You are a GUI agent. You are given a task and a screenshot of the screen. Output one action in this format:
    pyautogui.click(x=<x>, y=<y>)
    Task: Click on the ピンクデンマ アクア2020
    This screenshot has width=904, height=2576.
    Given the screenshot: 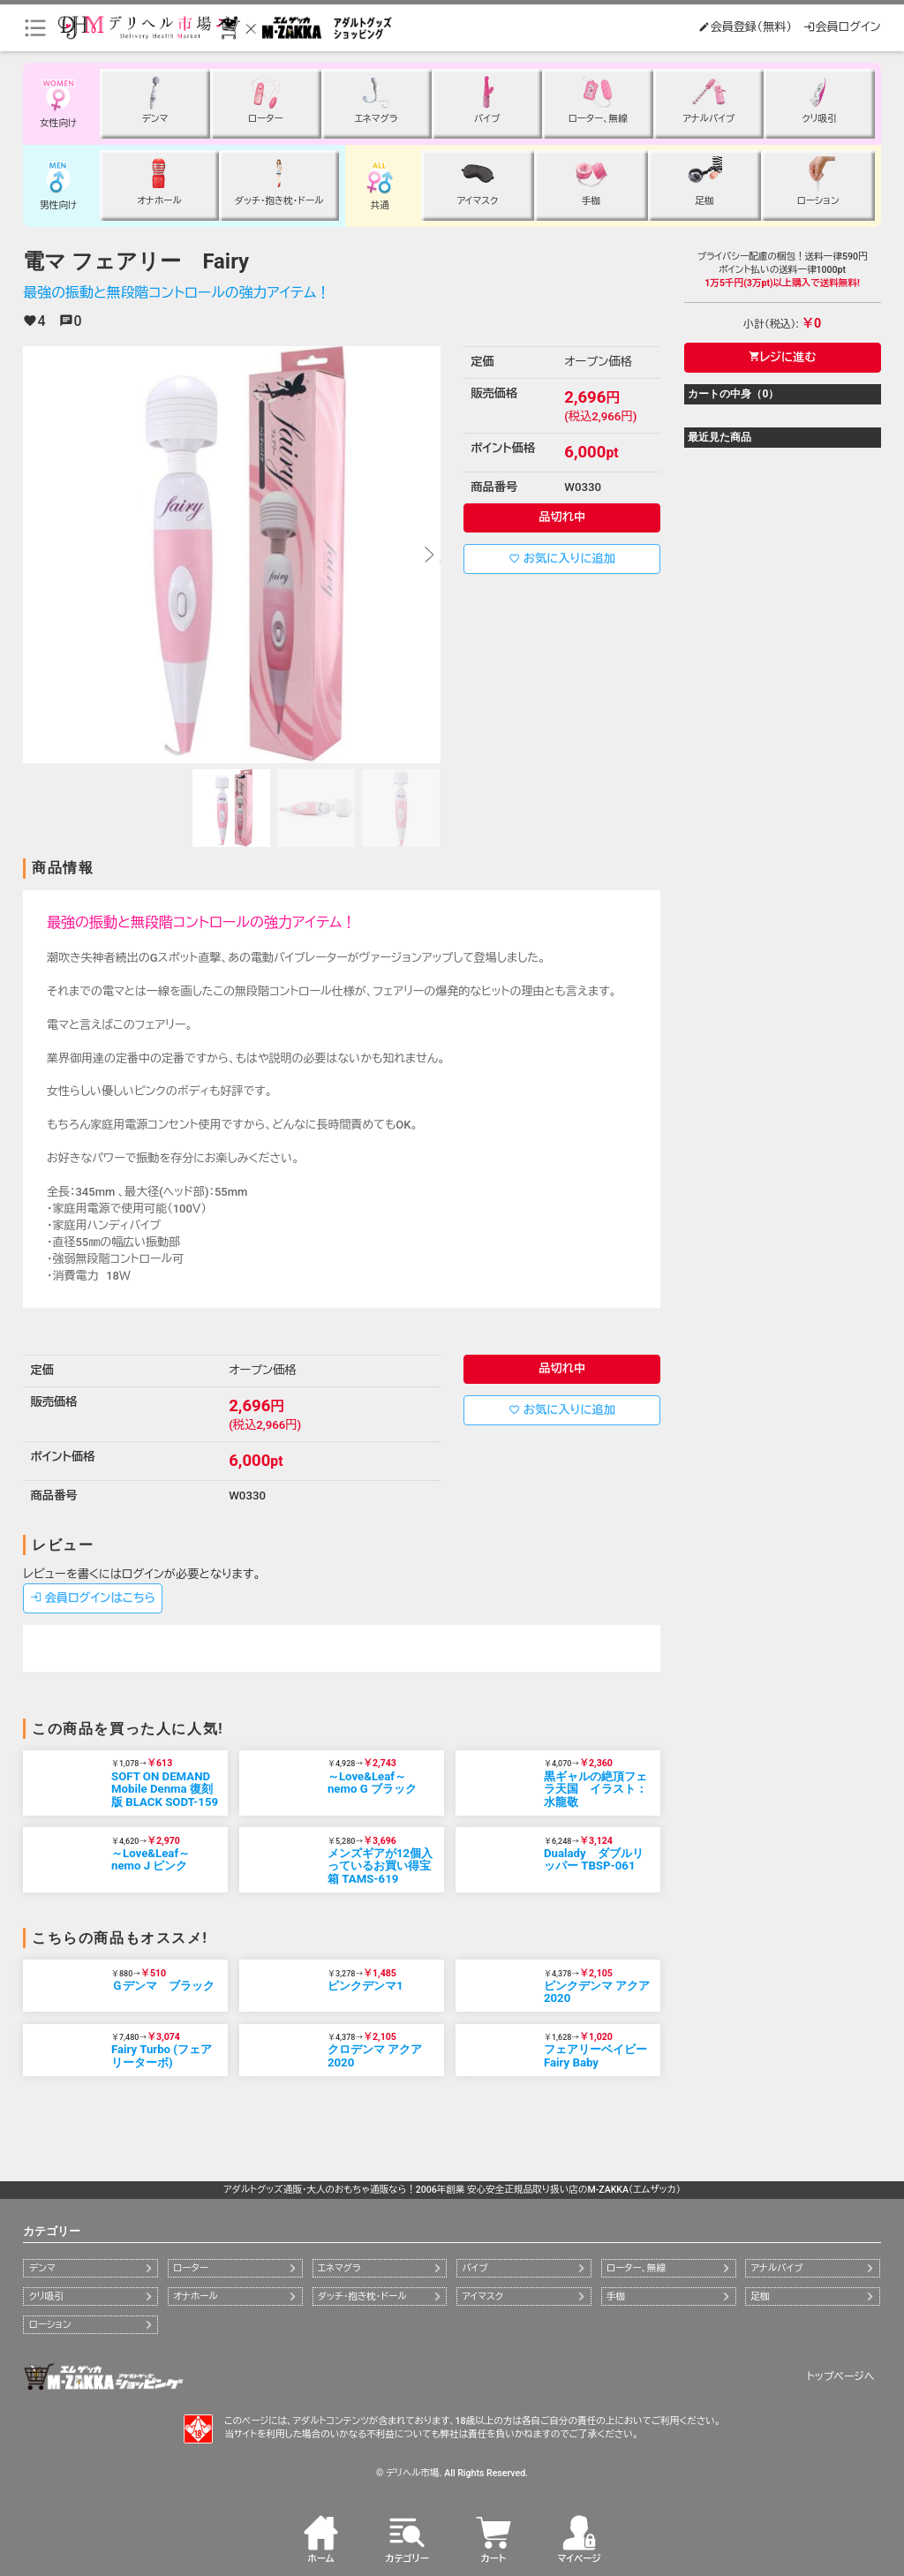 What is the action you would take?
    pyautogui.click(x=597, y=1992)
    